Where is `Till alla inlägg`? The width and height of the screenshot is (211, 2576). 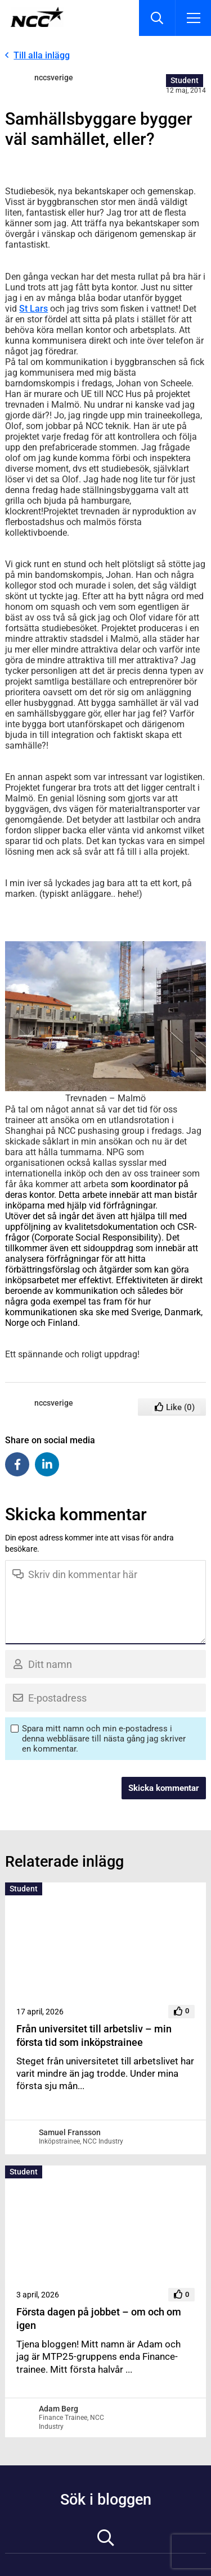 Till alla inlägg is located at coordinates (42, 55).